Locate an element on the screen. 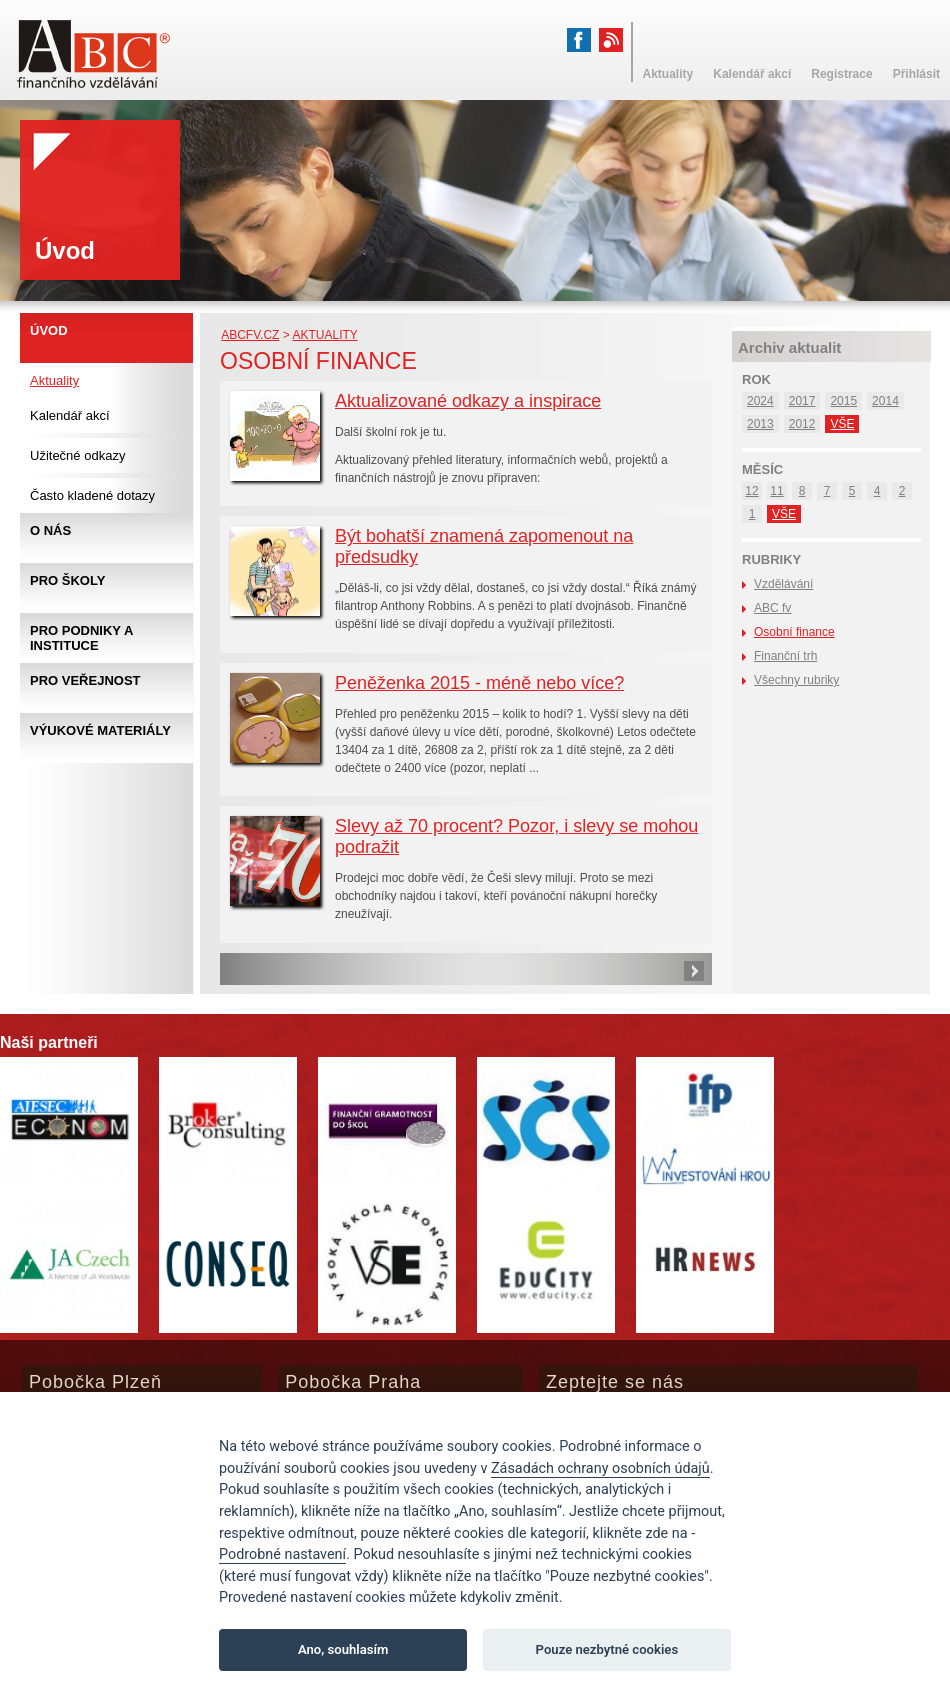 The width and height of the screenshot is (950, 1703). Osobní finance is located at coordinates (794, 632).